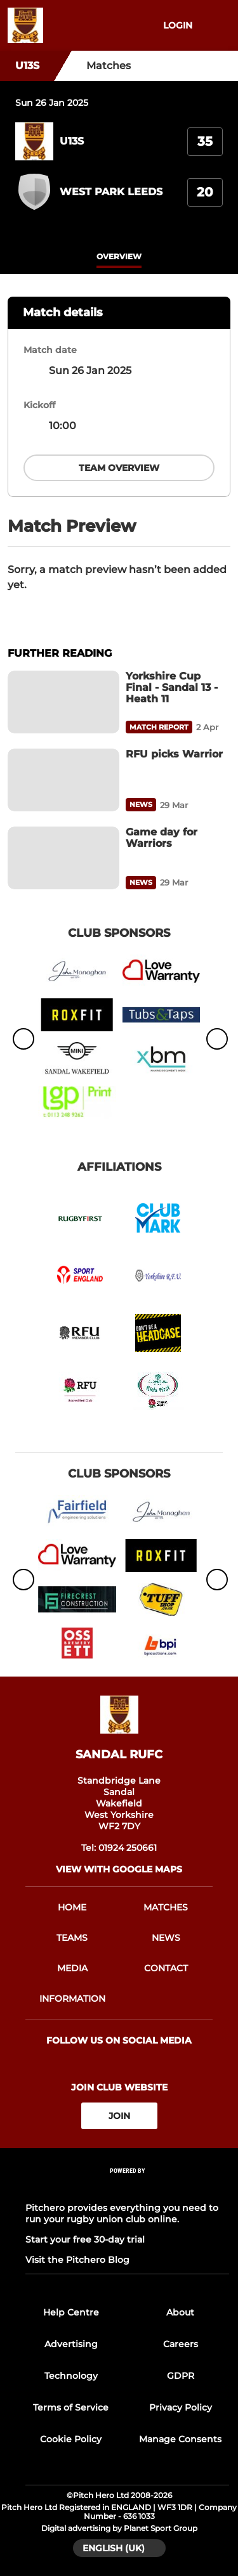  What do you see at coordinates (71, 2312) in the screenshot?
I see `Help Centre` at bounding box center [71, 2312].